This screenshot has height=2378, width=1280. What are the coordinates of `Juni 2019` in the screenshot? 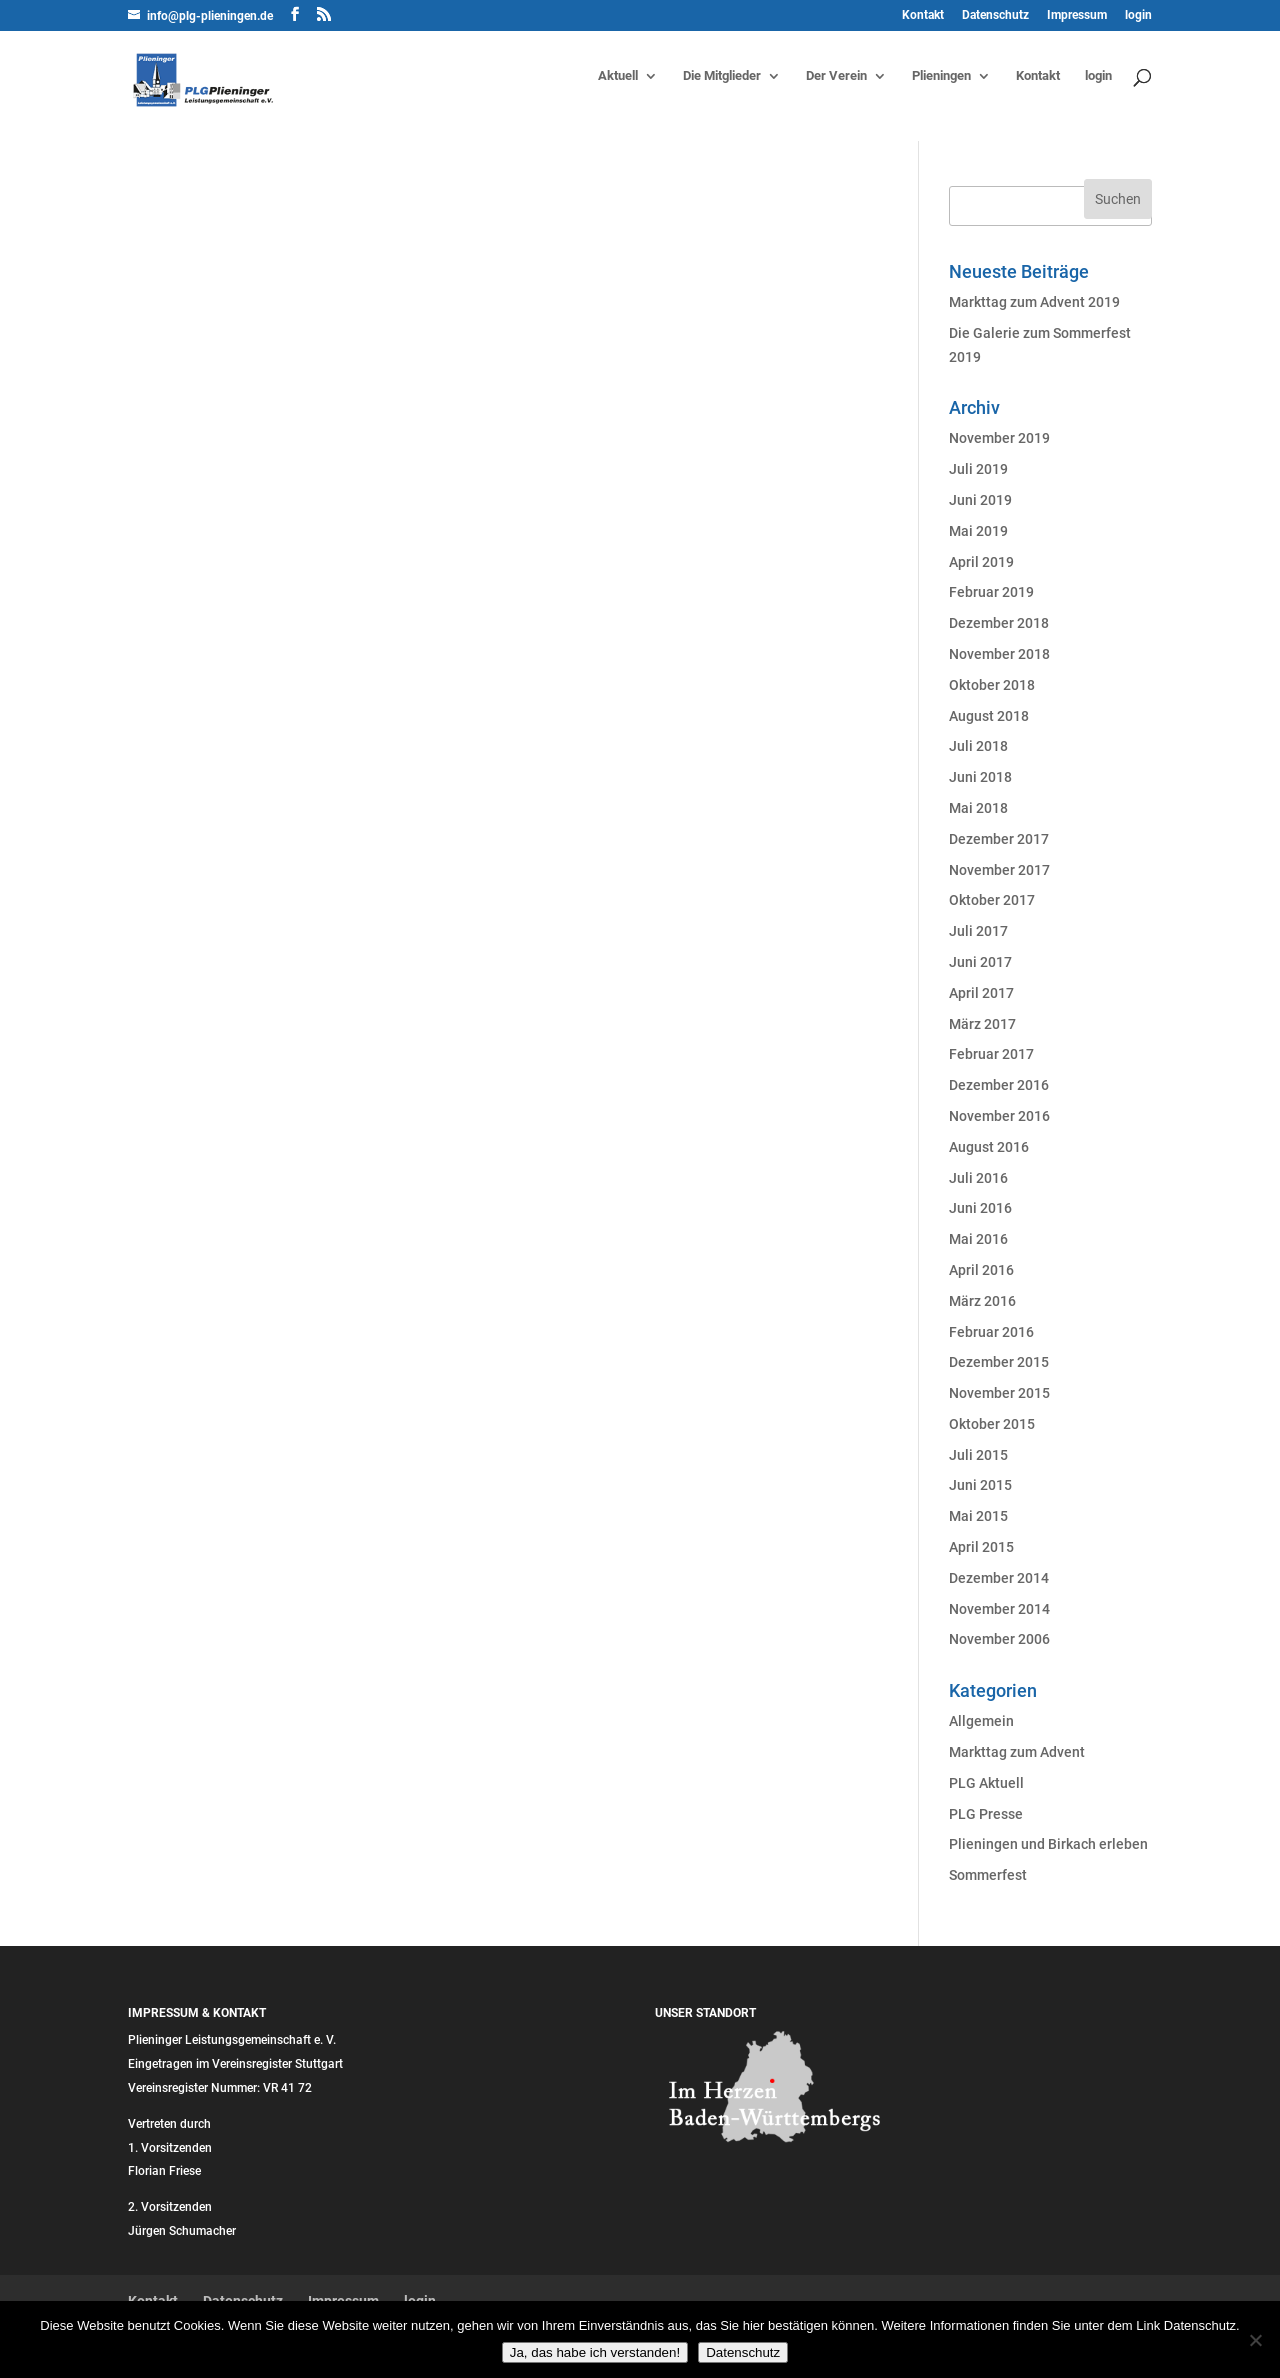 It's located at (980, 500).